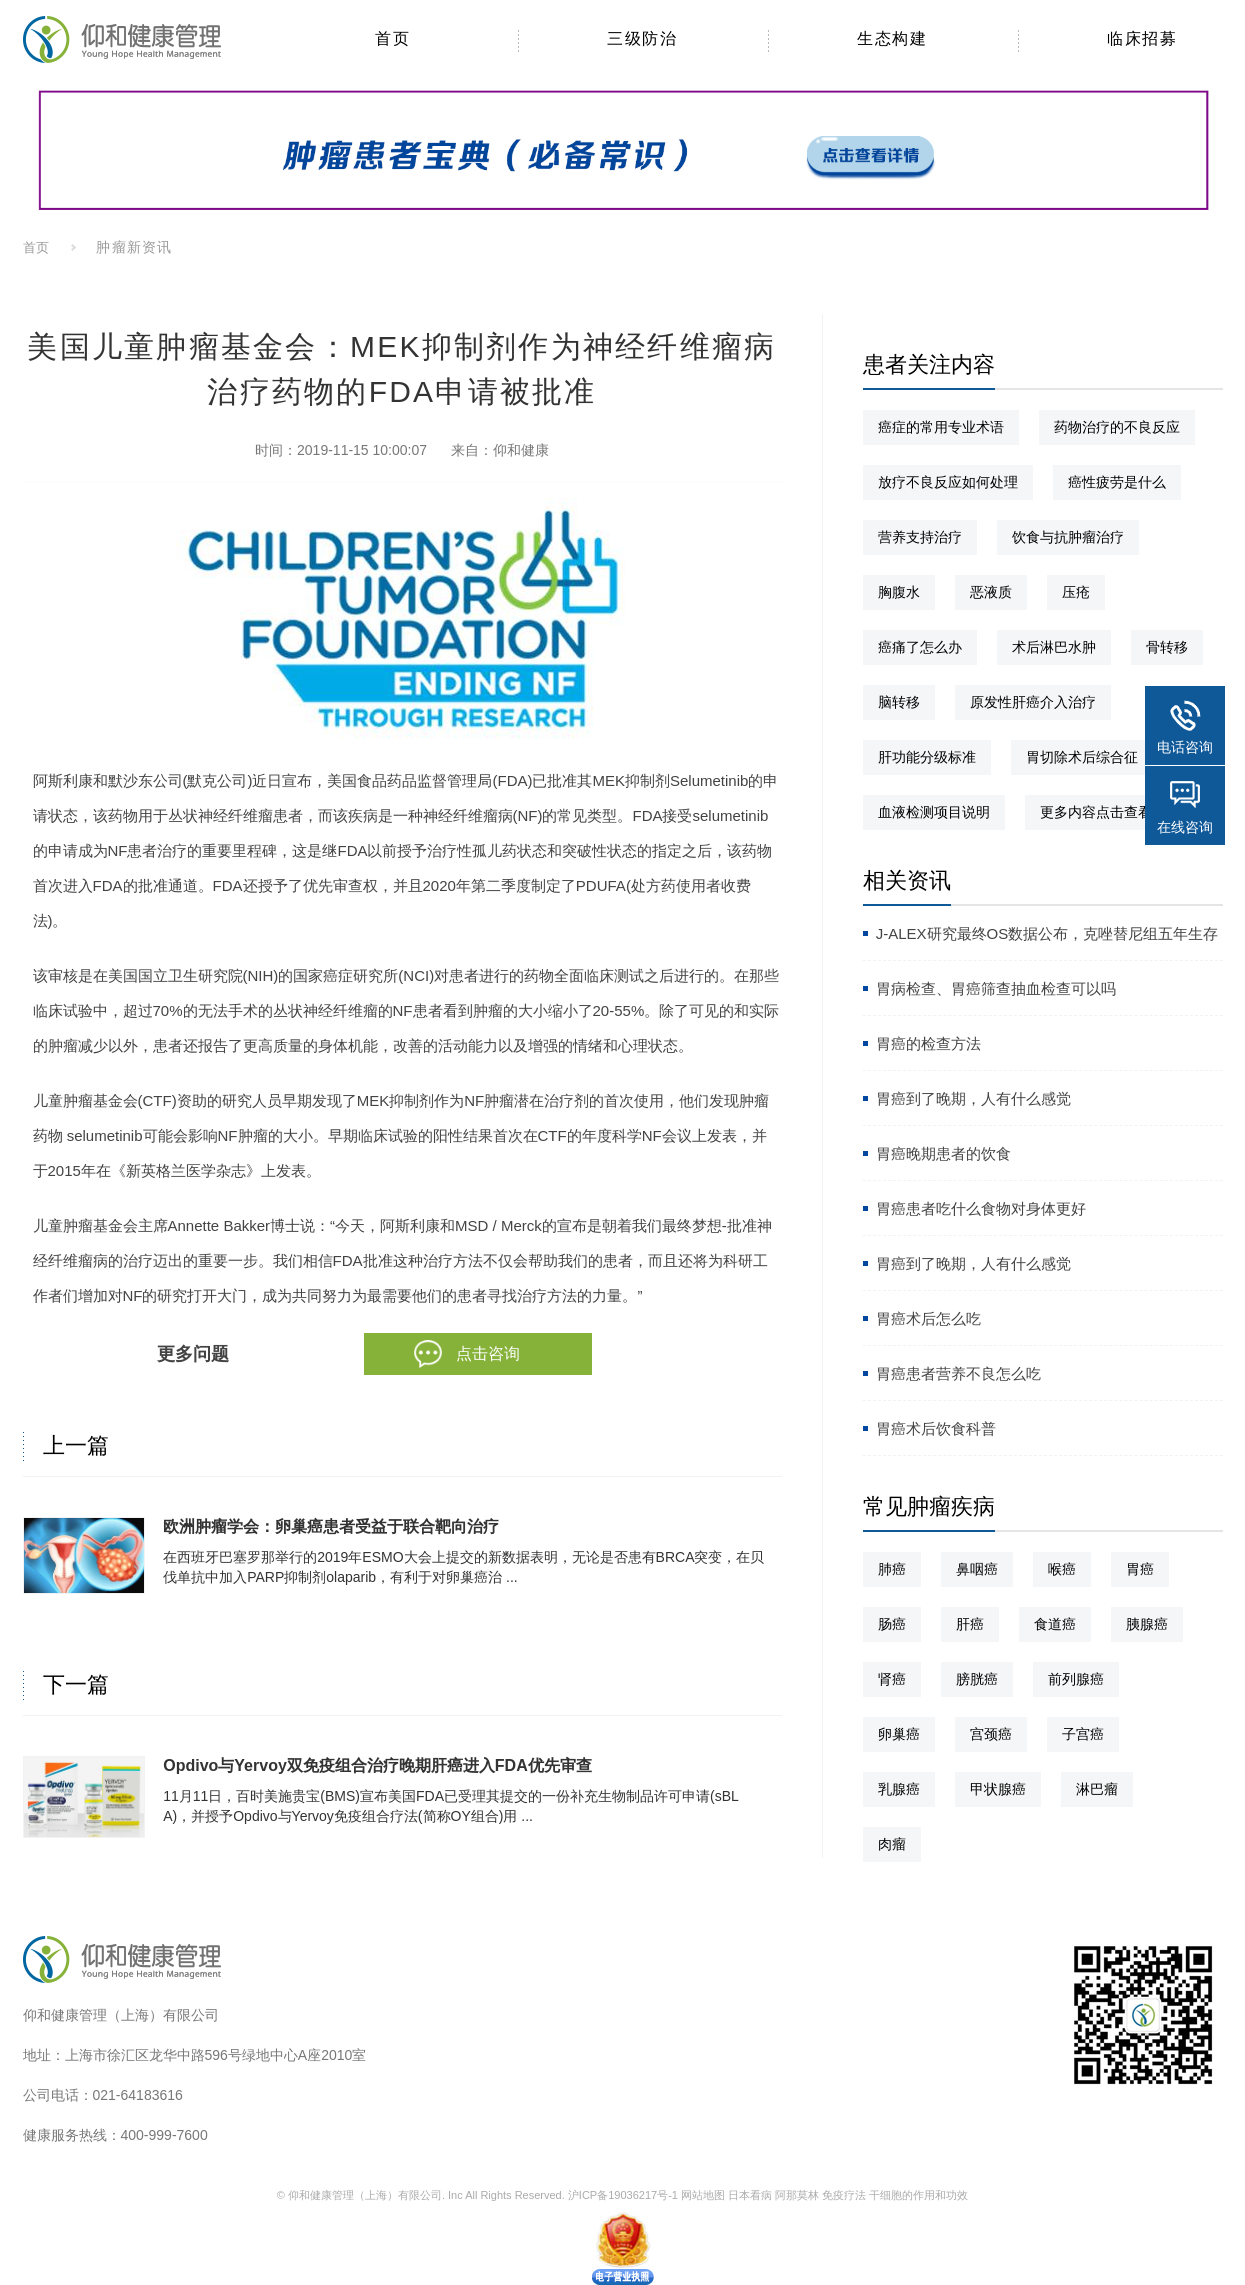  What do you see at coordinates (928, 1043) in the screenshot?
I see `胃癌的检查方法` at bounding box center [928, 1043].